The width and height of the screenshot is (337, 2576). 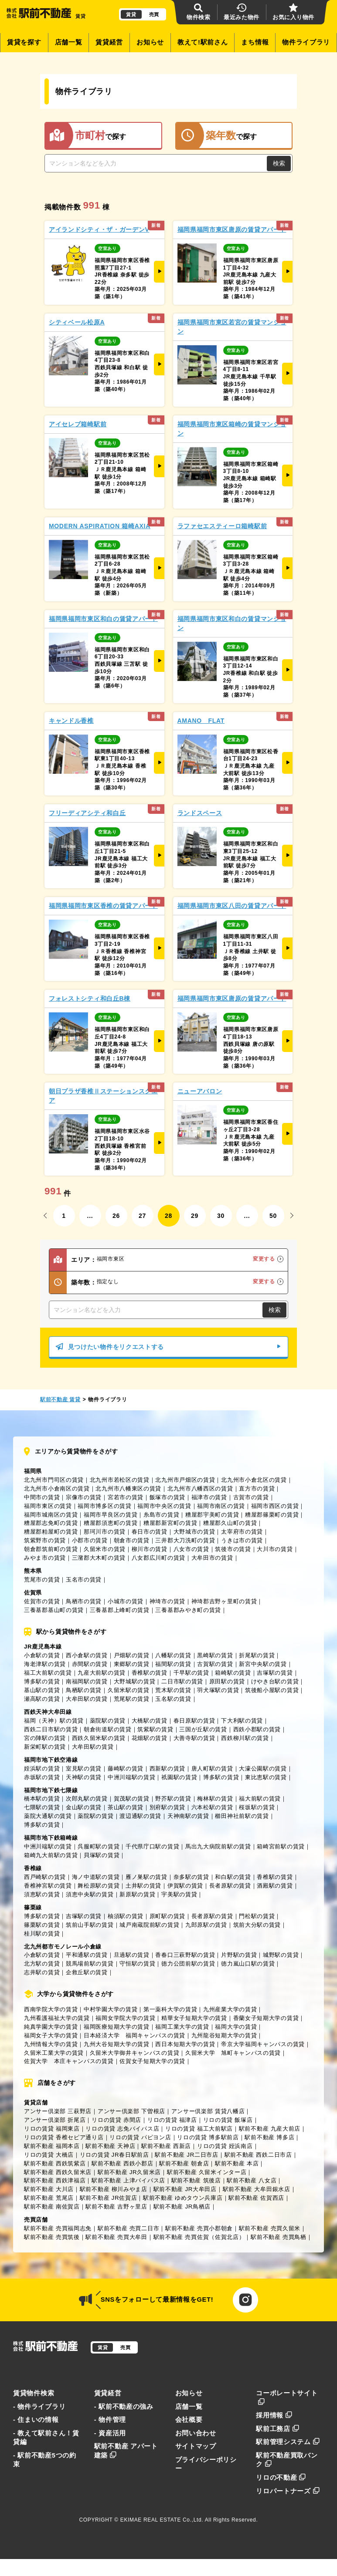 I want to click on 福岡工業大学の賃貸, so click(x=182, y=2026).